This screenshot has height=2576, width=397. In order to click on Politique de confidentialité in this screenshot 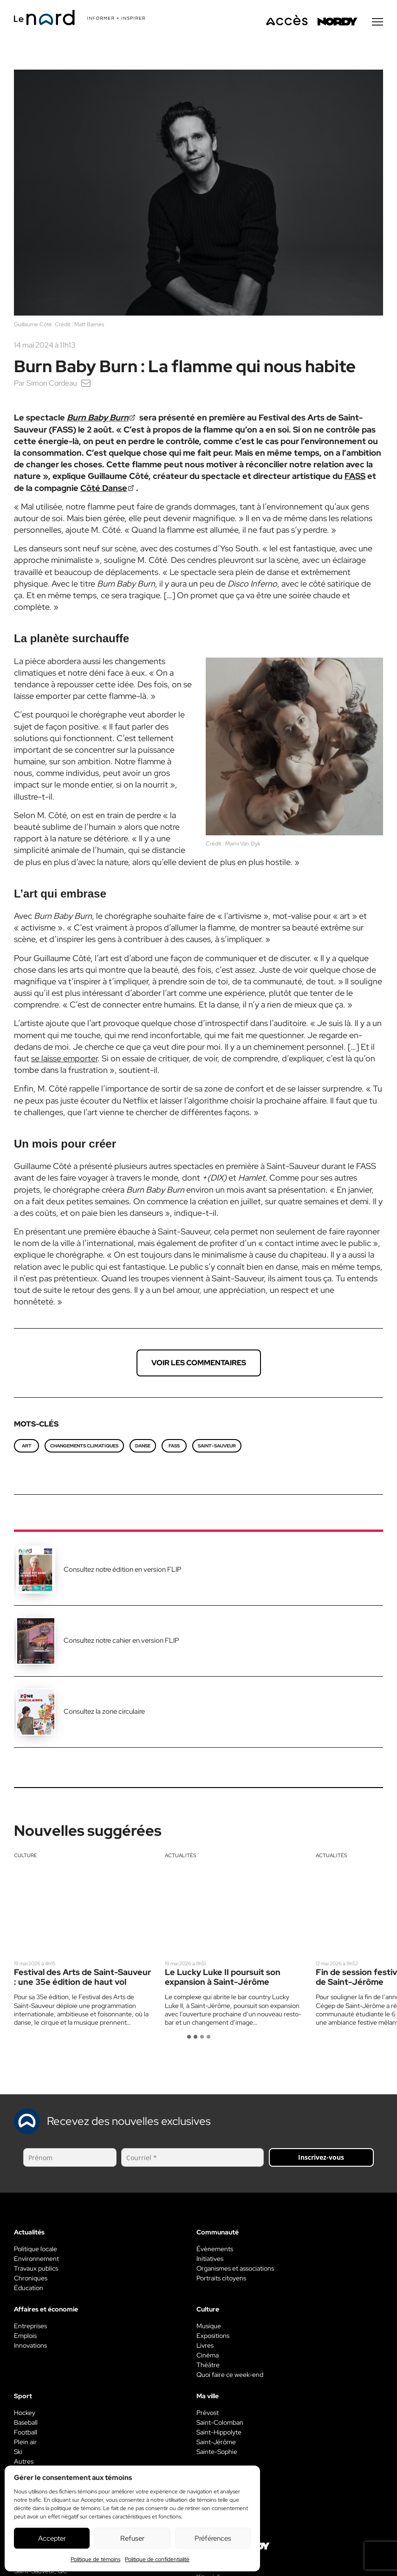, I will do `click(157, 2559)`.